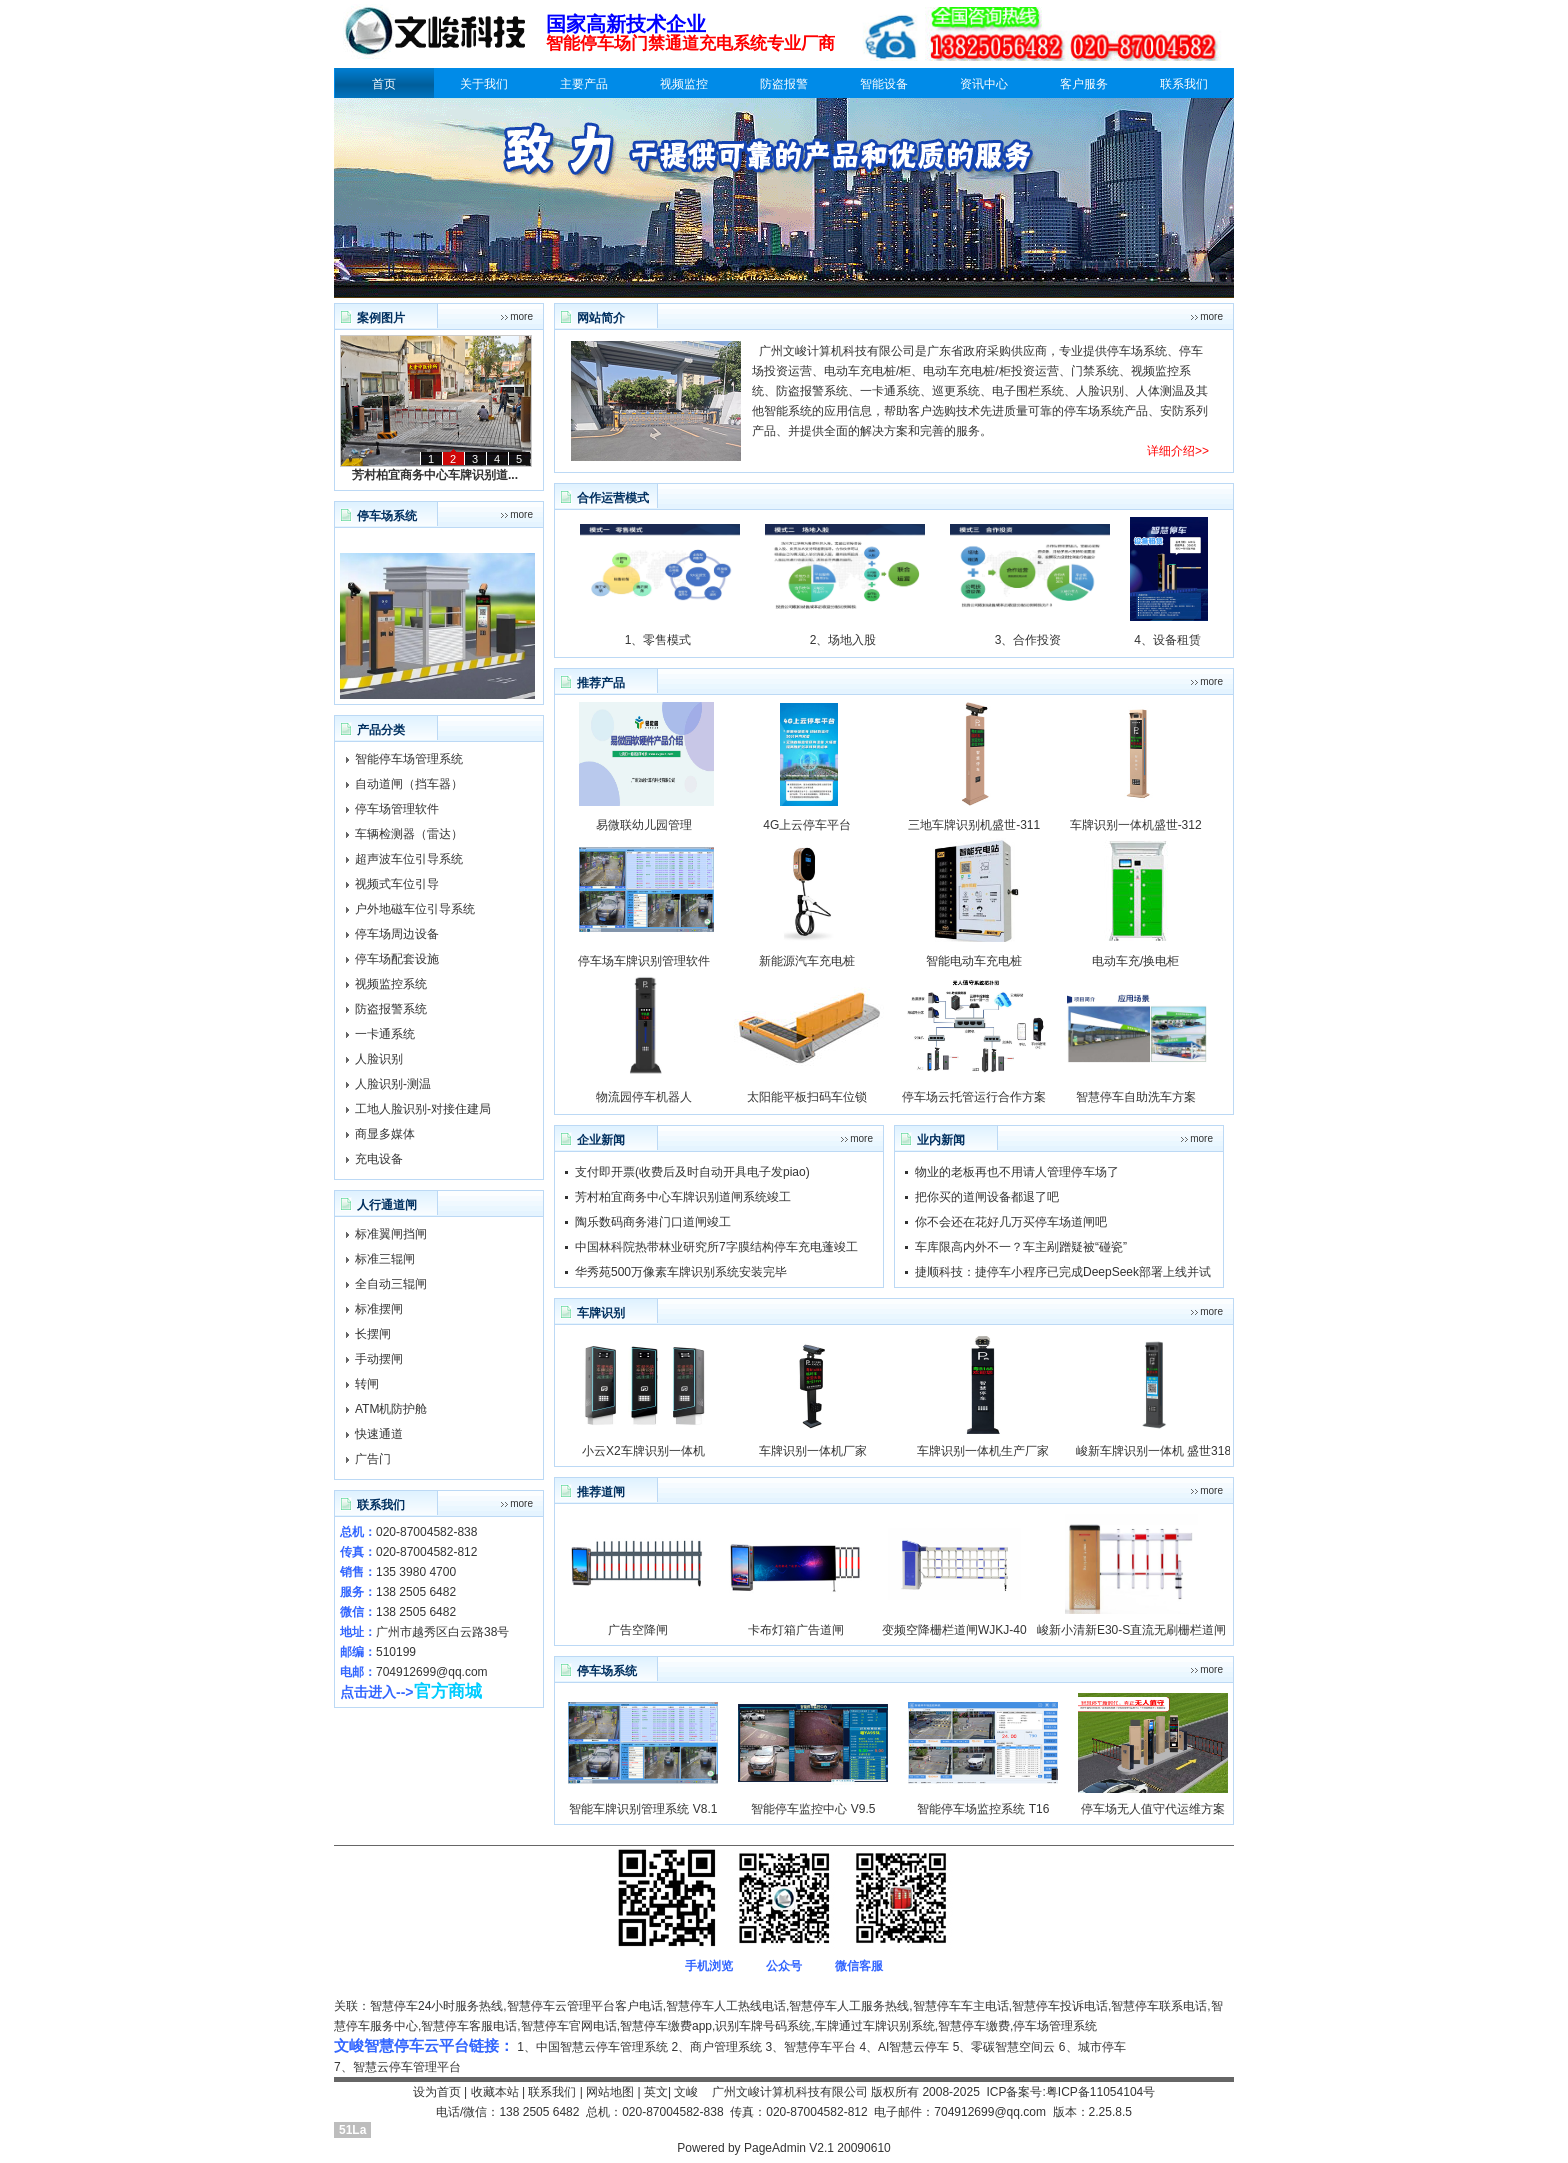 Image resolution: width=1568 pixels, height=2163 pixels. What do you see at coordinates (644, 825) in the screenshot?
I see `易微联幼儿园管理` at bounding box center [644, 825].